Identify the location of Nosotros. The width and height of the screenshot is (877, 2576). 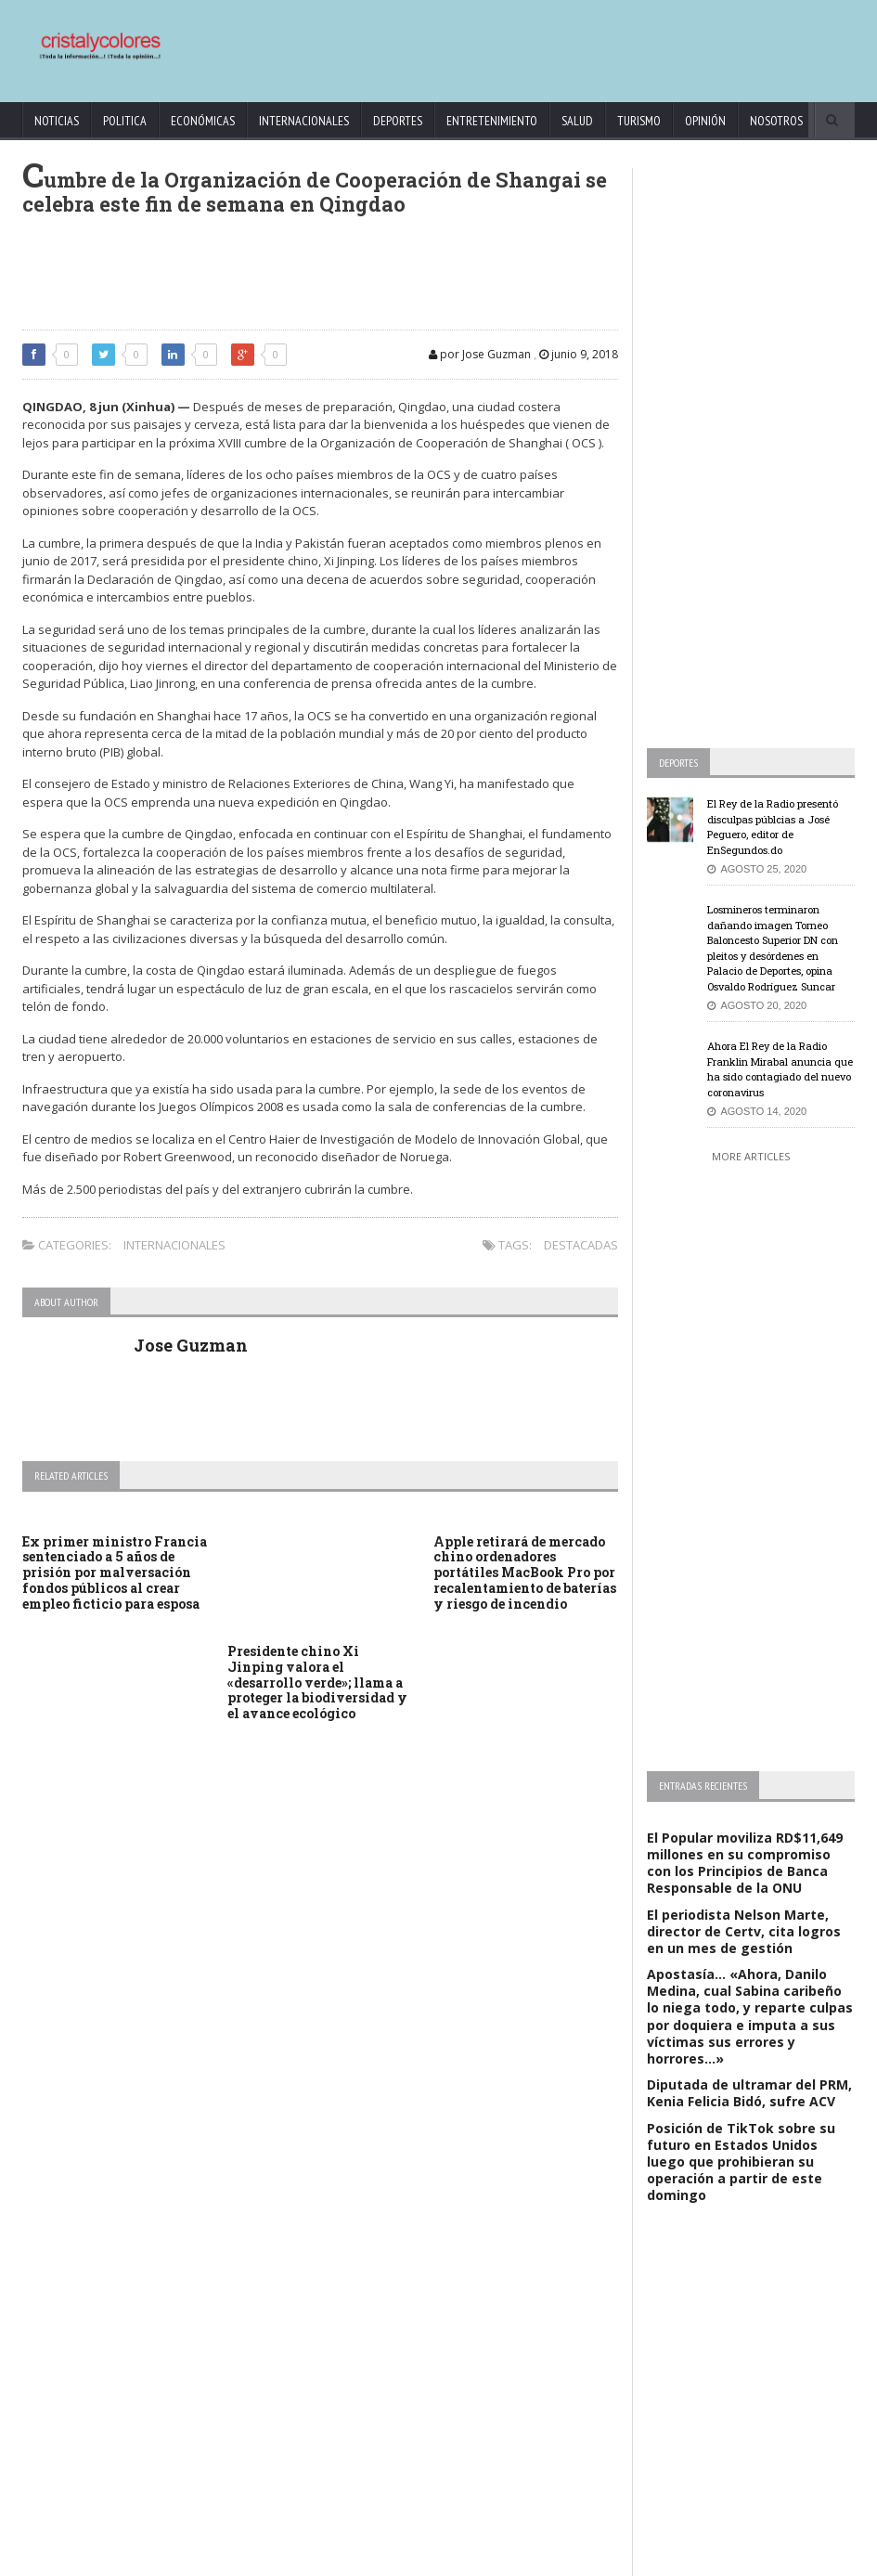
(776, 120).